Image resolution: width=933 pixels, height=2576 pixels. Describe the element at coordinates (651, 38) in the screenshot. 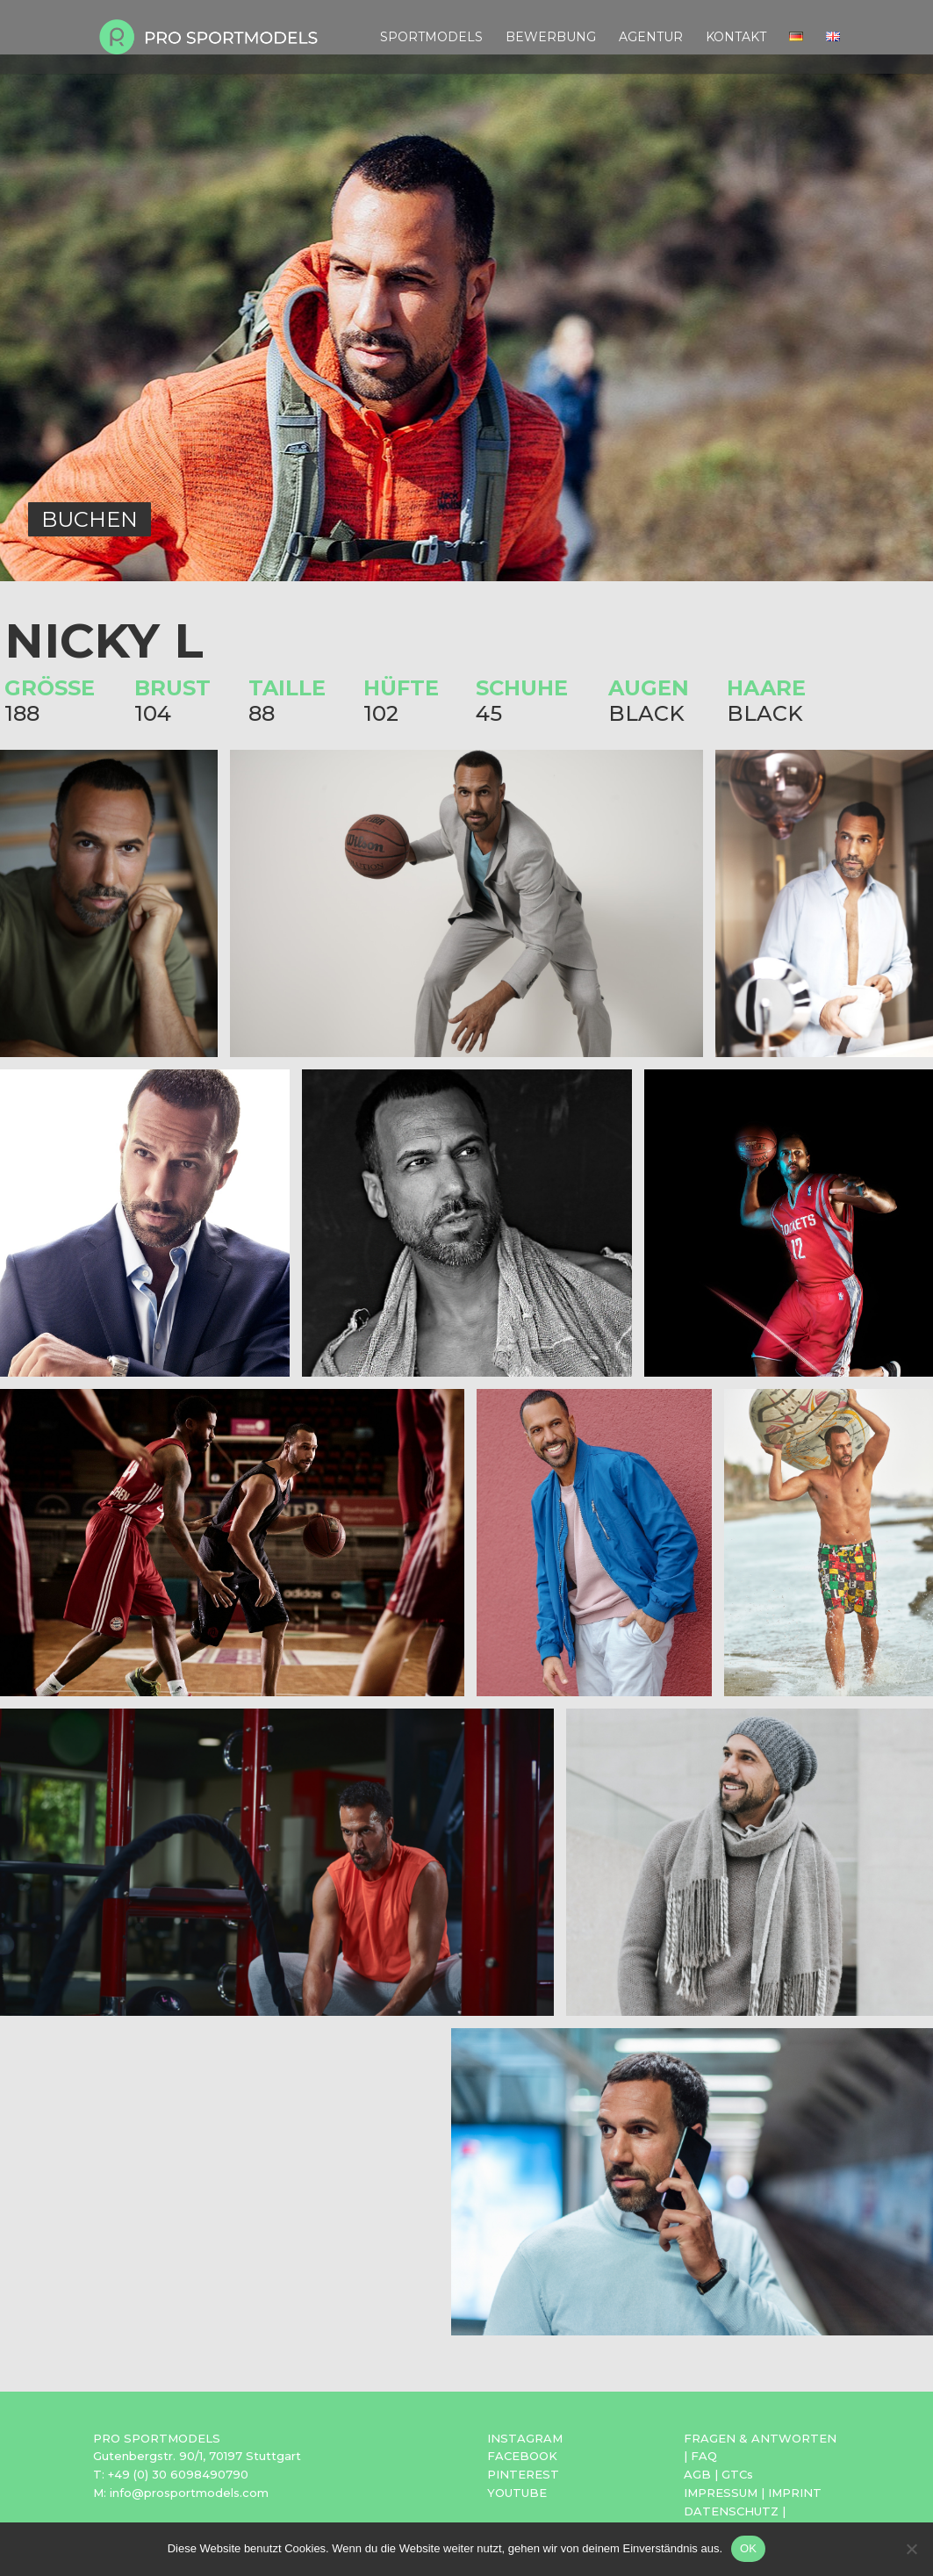

I see `Agentur` at that location.